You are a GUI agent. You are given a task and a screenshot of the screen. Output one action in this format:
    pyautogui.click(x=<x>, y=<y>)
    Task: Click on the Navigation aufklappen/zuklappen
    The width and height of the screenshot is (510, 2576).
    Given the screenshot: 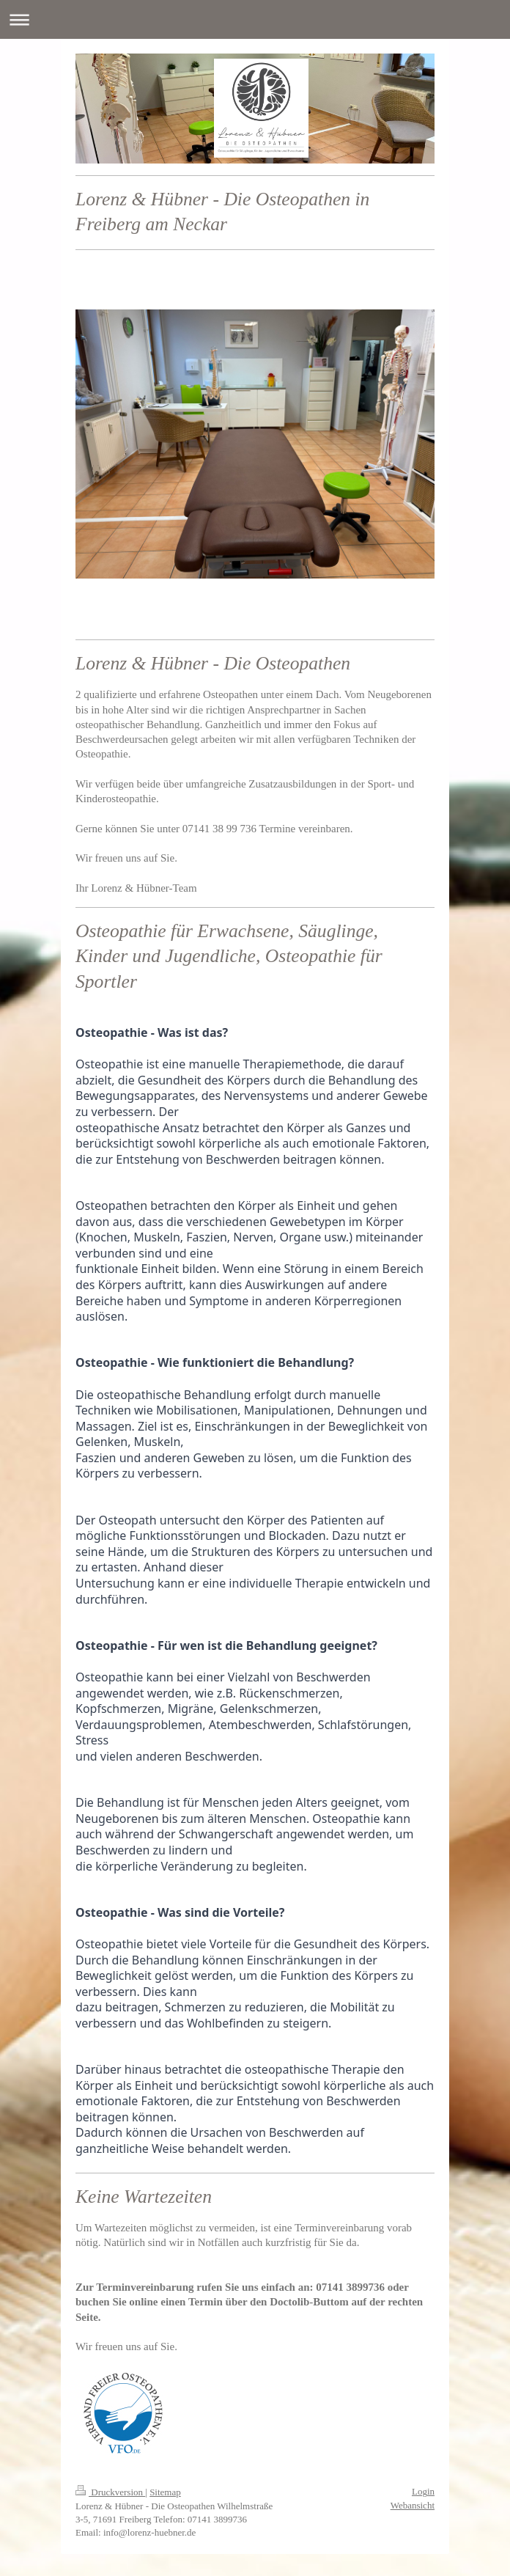 What is the action you would take?
    pyautogui.click(x=255, y=19)
    